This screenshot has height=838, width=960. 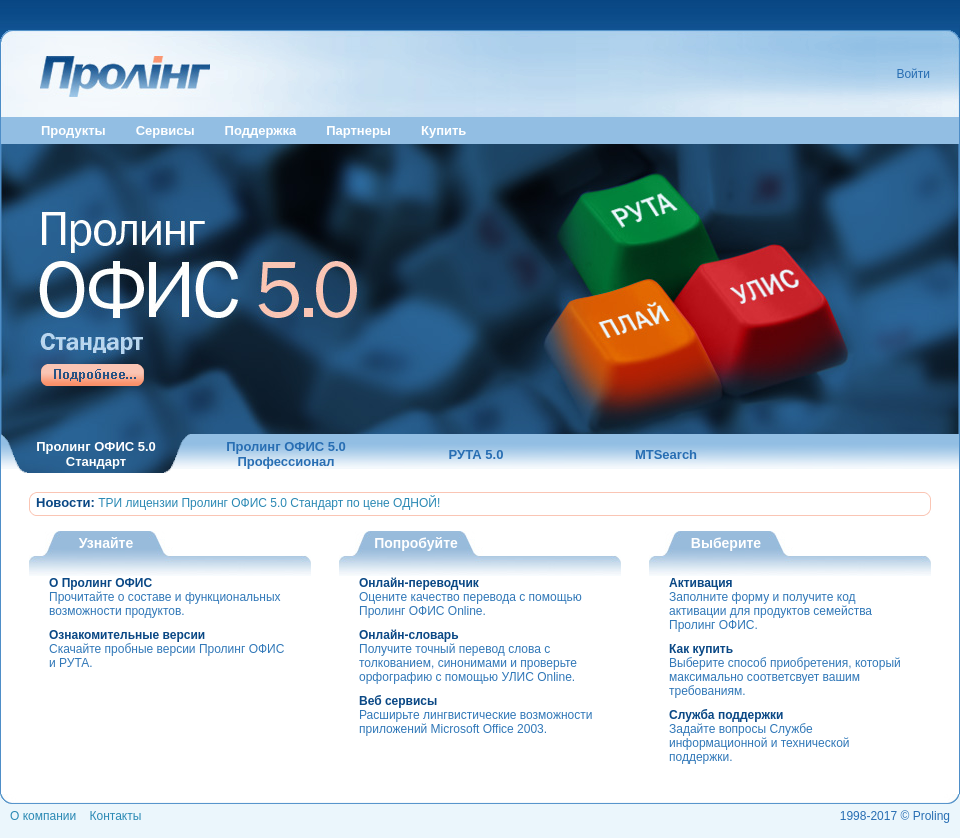 I want to click on ТРИ лицензии Пролинг ОФИС 5.0 Стандарт по цене ОДНОЙ!, so click(x=269, y=503).